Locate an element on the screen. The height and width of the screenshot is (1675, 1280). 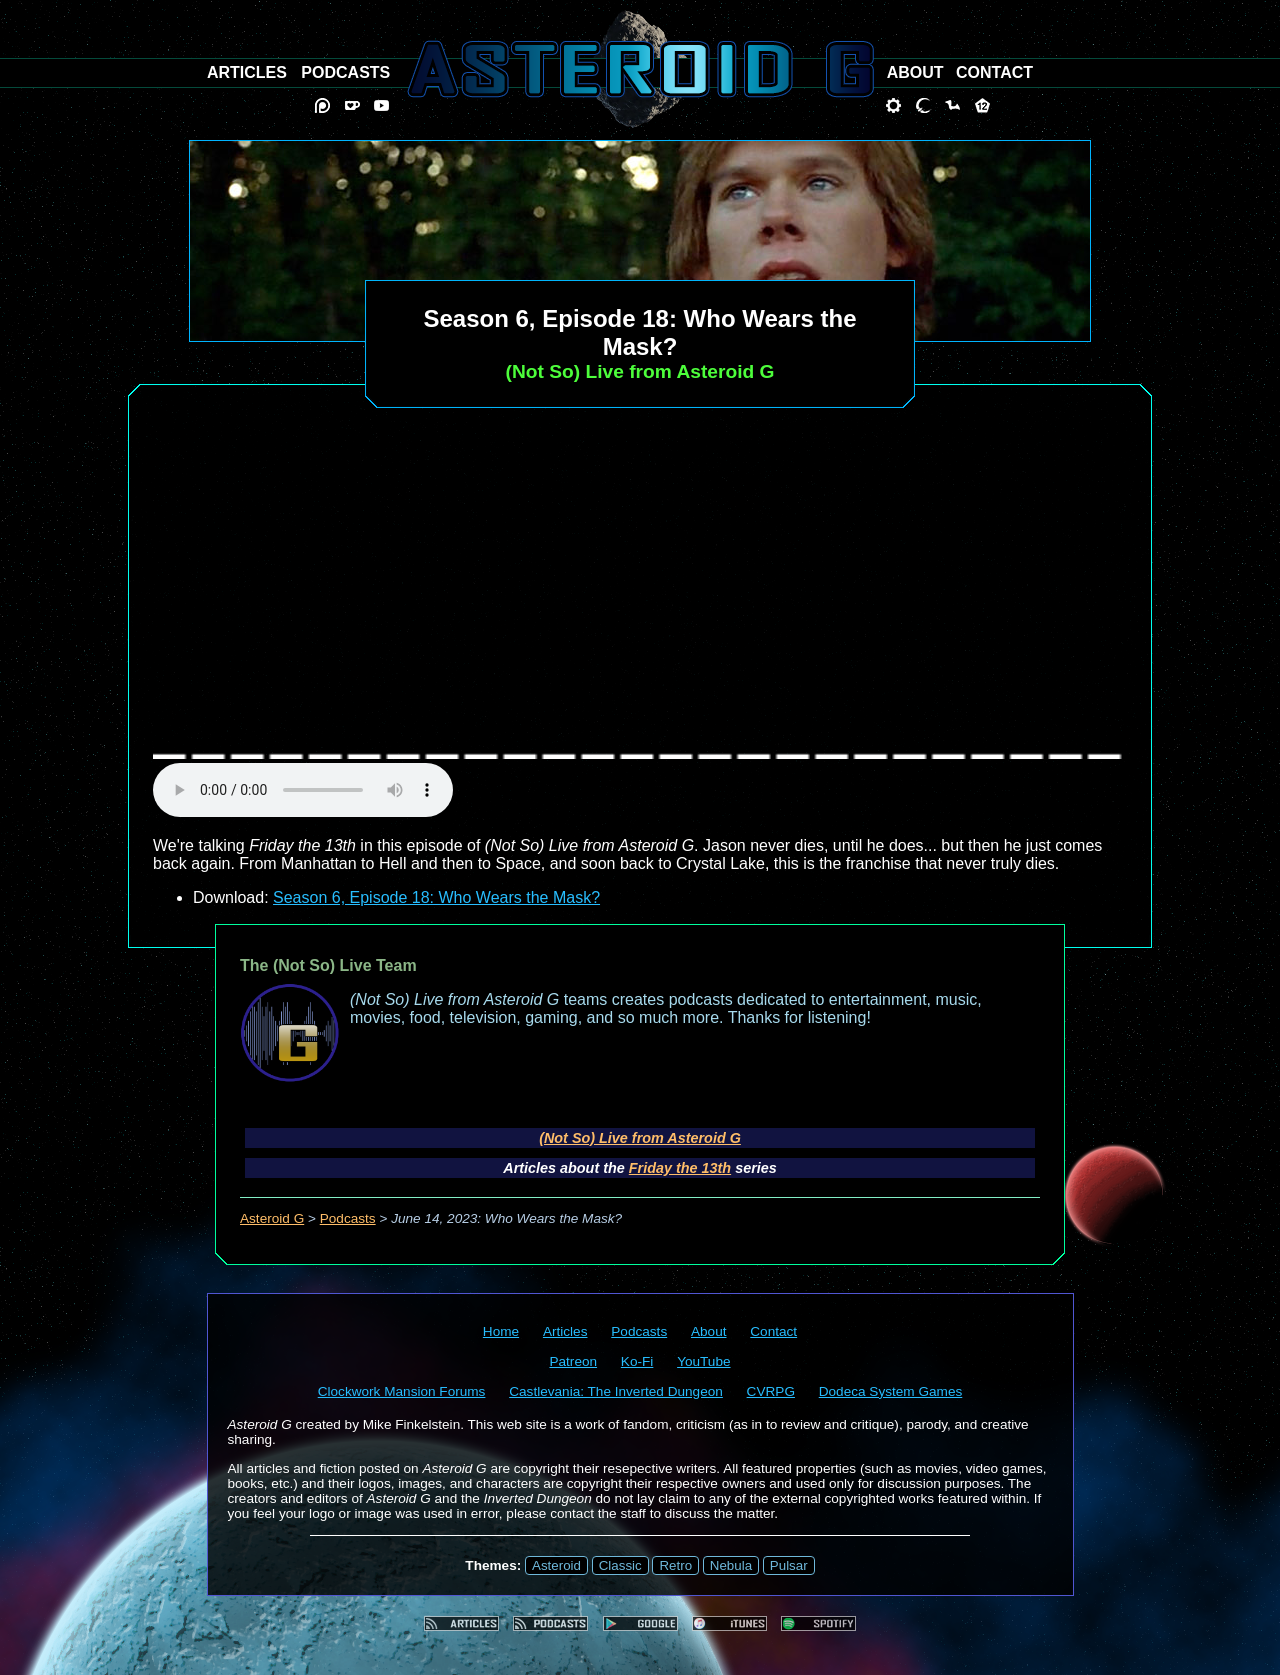
Season 6, Episode 18: Who Wears the Mask? is located at coordinates (436, 897).